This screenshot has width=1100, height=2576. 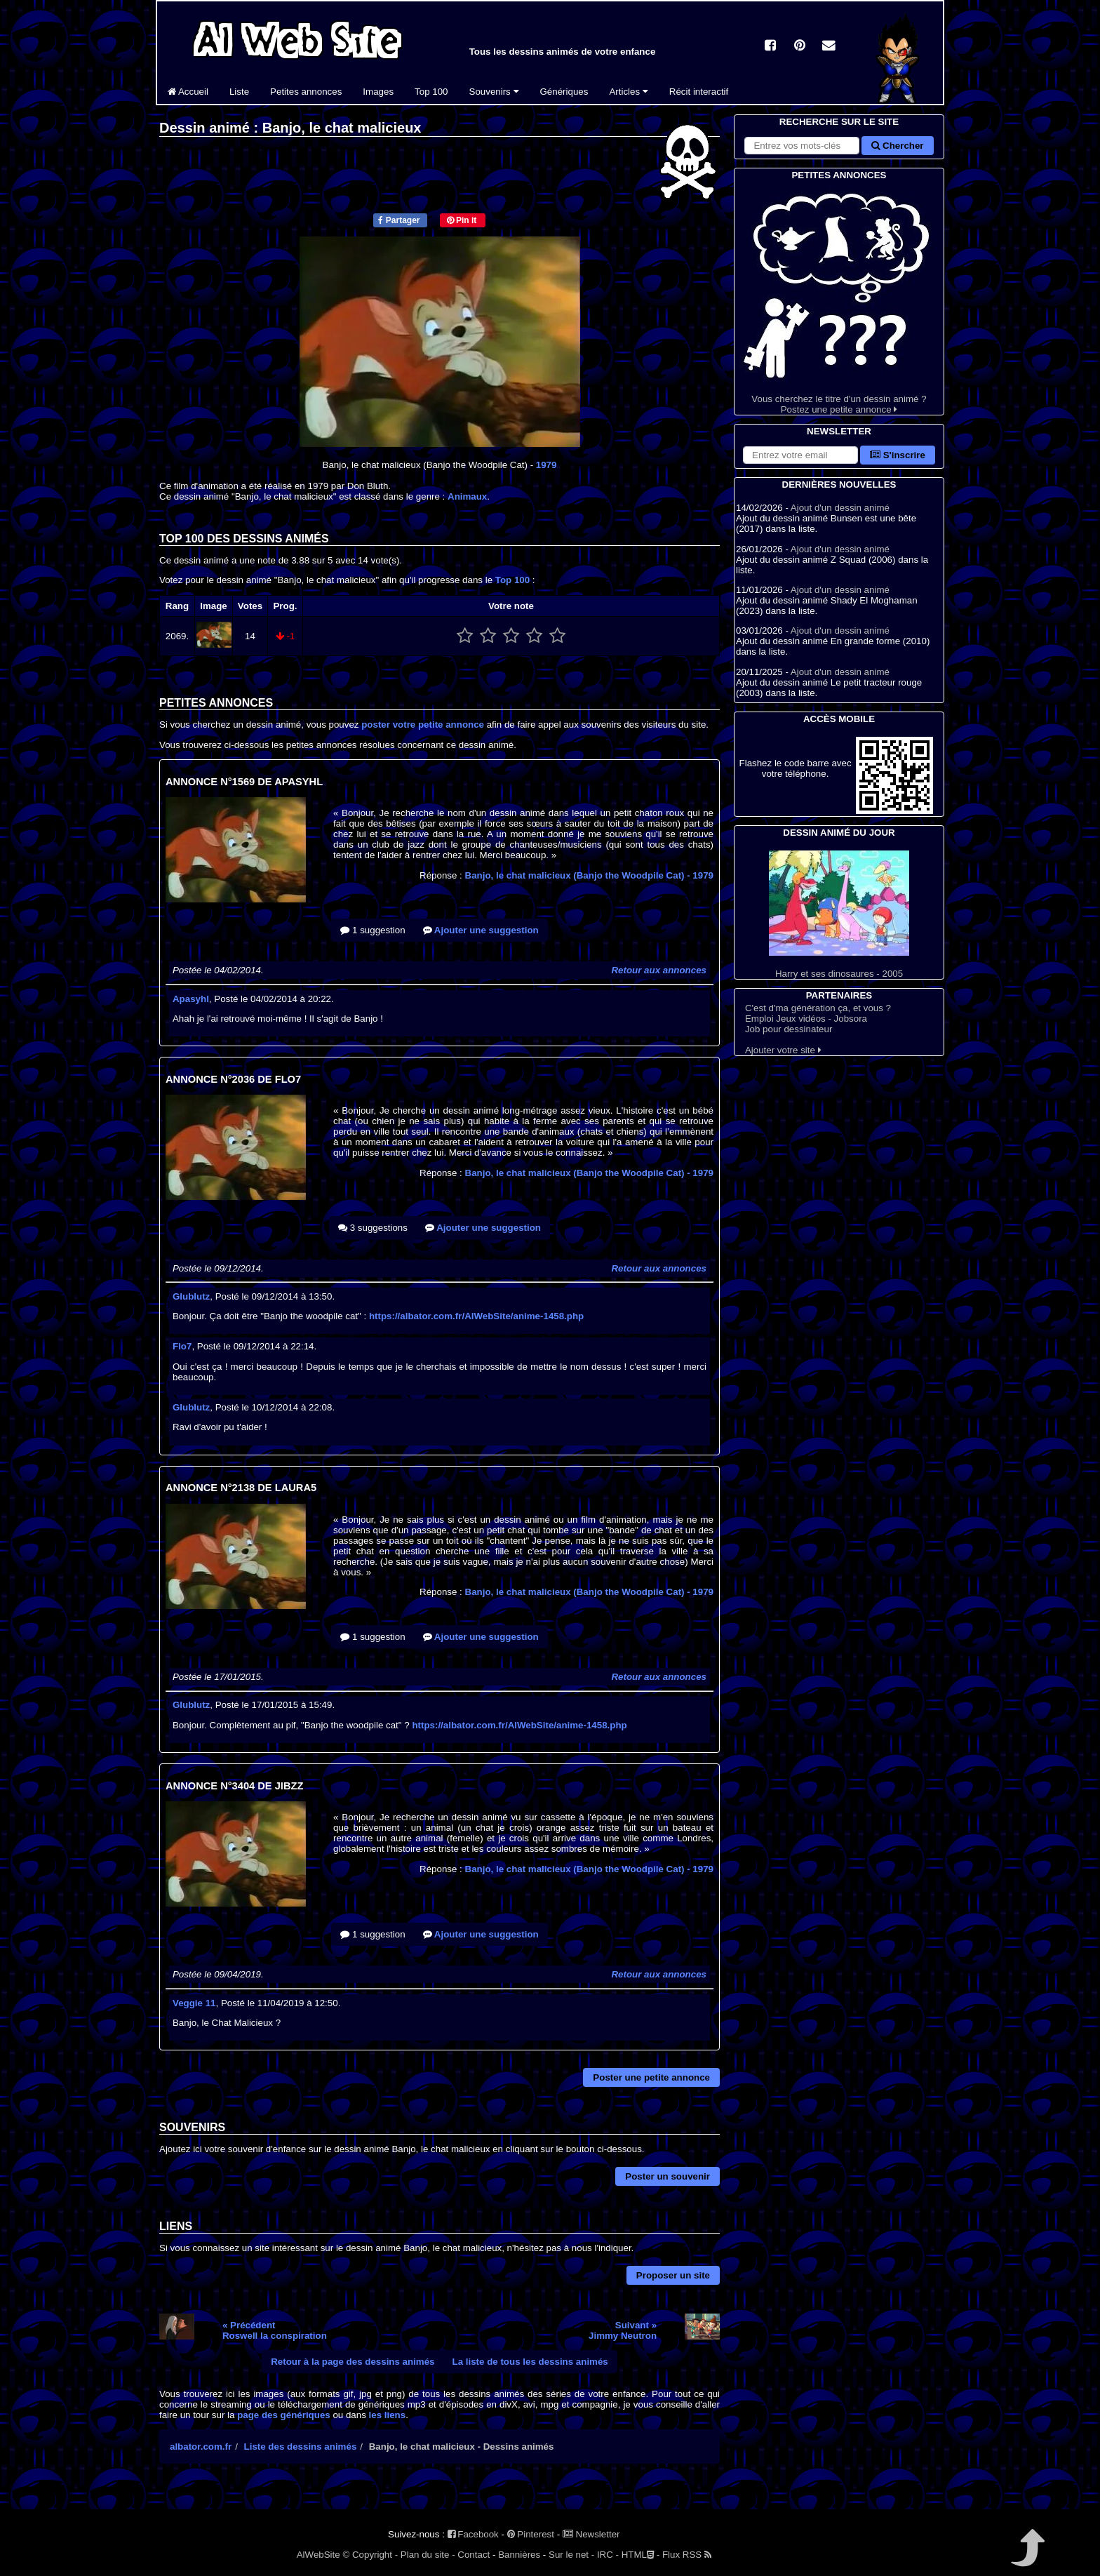 I want to click on Récit interactif, so click(x=698, y=91).